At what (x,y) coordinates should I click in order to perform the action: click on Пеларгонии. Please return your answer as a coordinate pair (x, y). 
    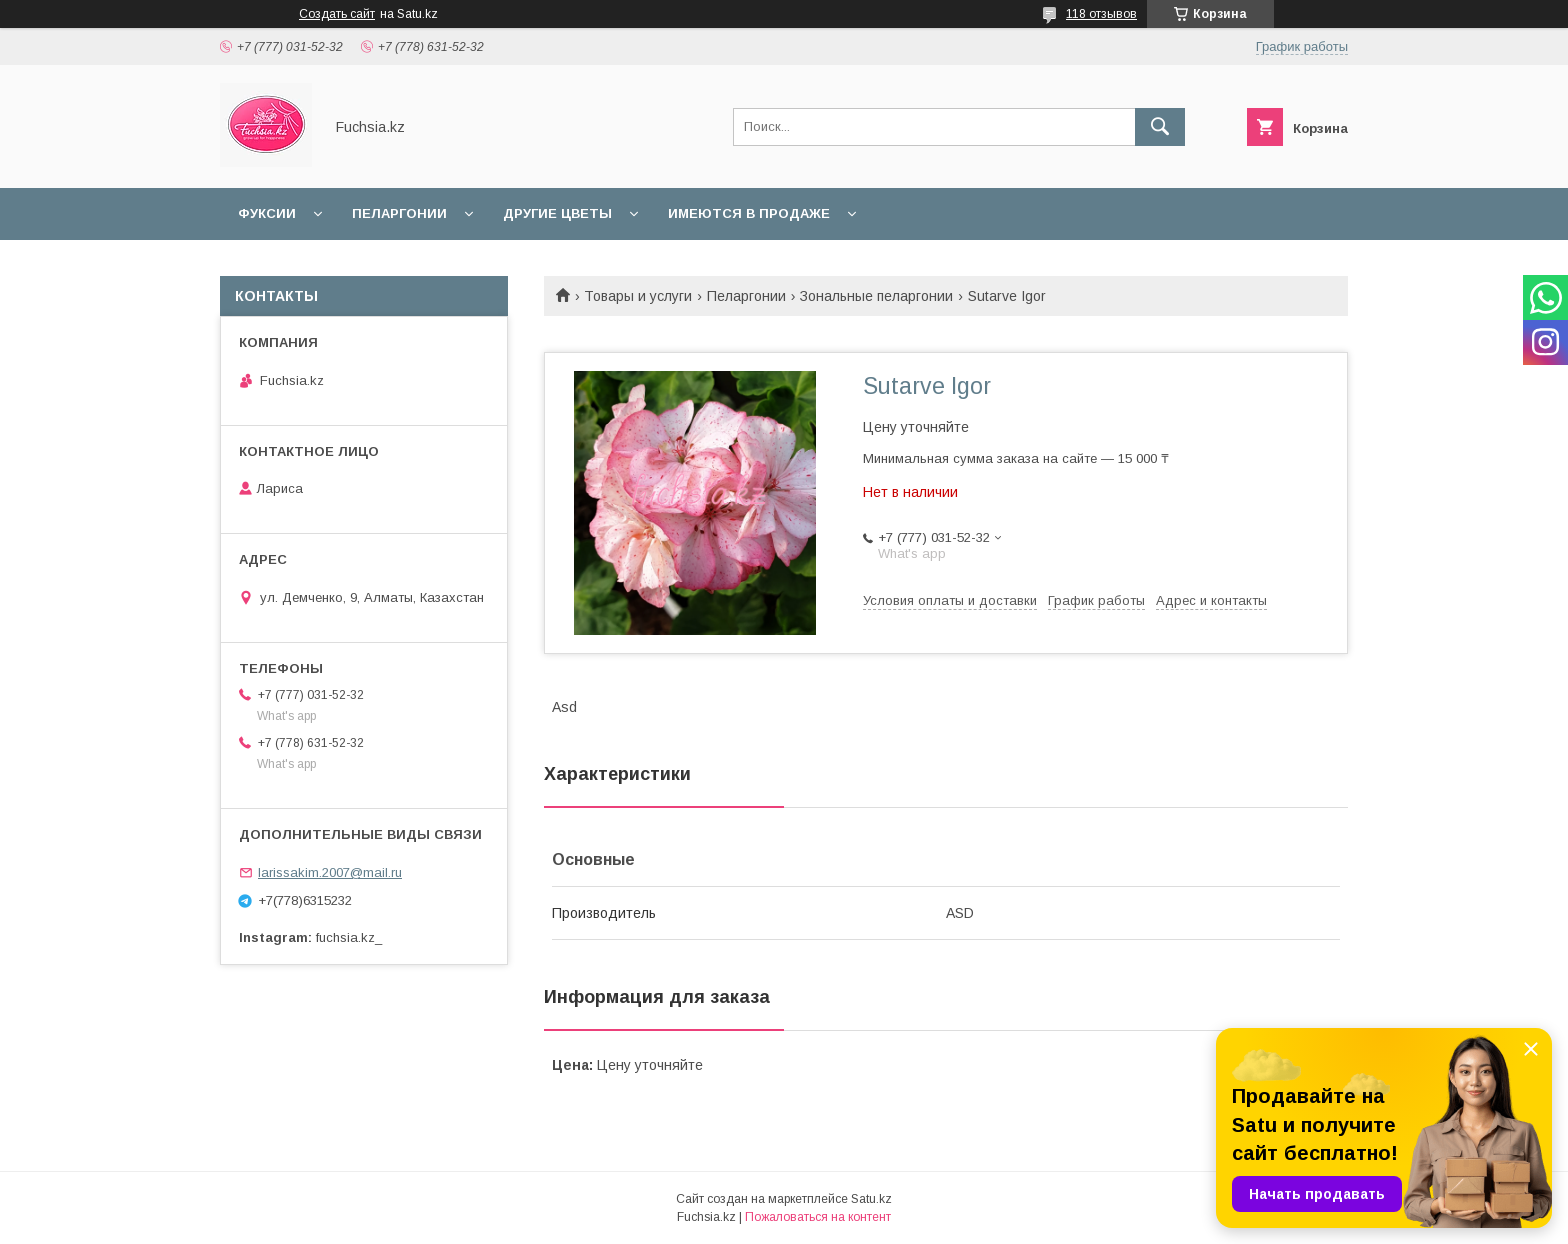
    Looking at the image, I should click on (399, 213).